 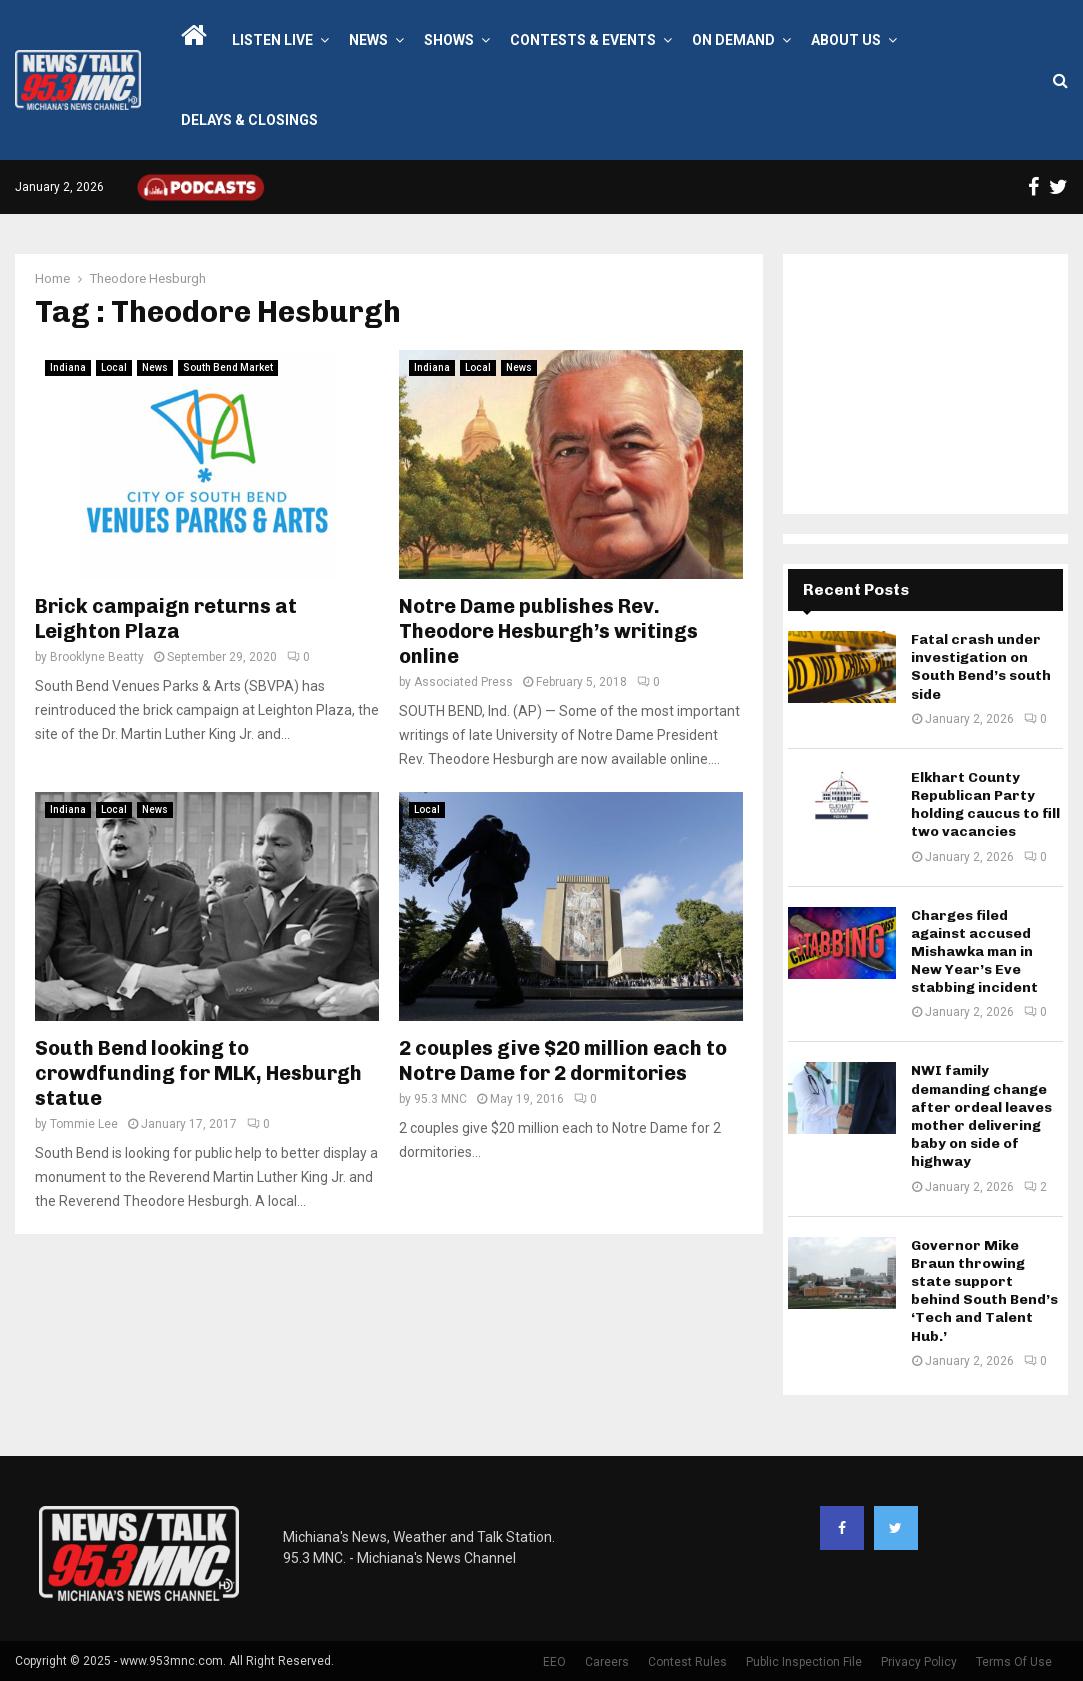 What do you see at coordinates (97, 657) in the screenshot?
I see `Brooklyne Beatty` at bounding box center [97, 657].